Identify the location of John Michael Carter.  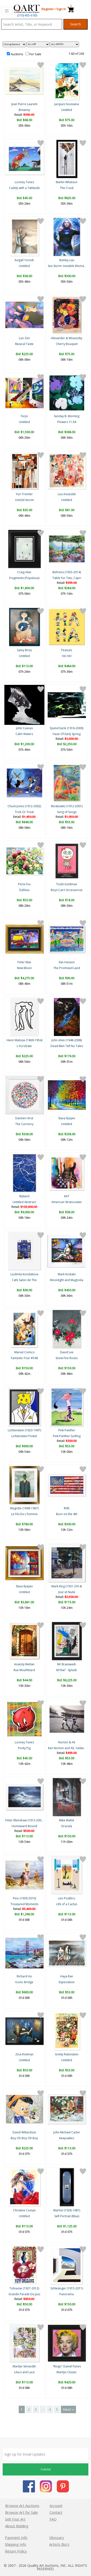
(66, 2132).